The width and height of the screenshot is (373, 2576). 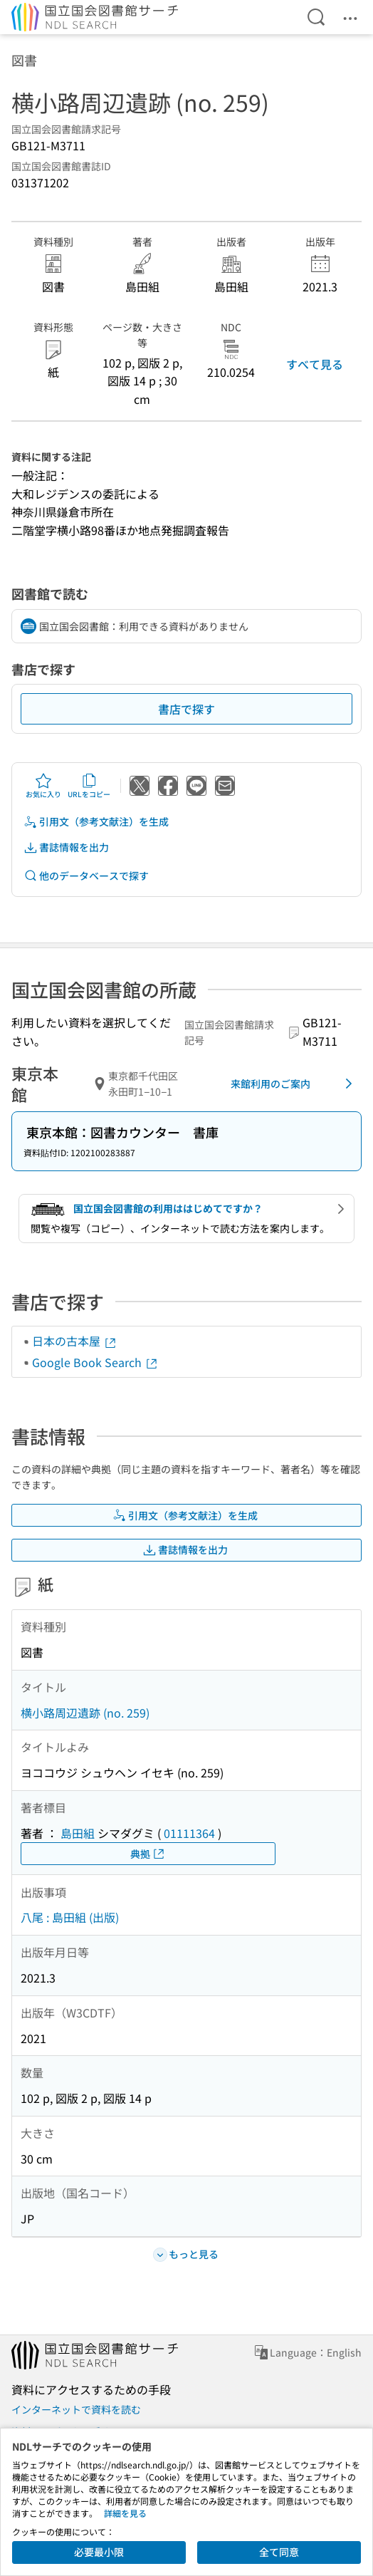 I want to click on お気に入り, so click(x=43, y=785).